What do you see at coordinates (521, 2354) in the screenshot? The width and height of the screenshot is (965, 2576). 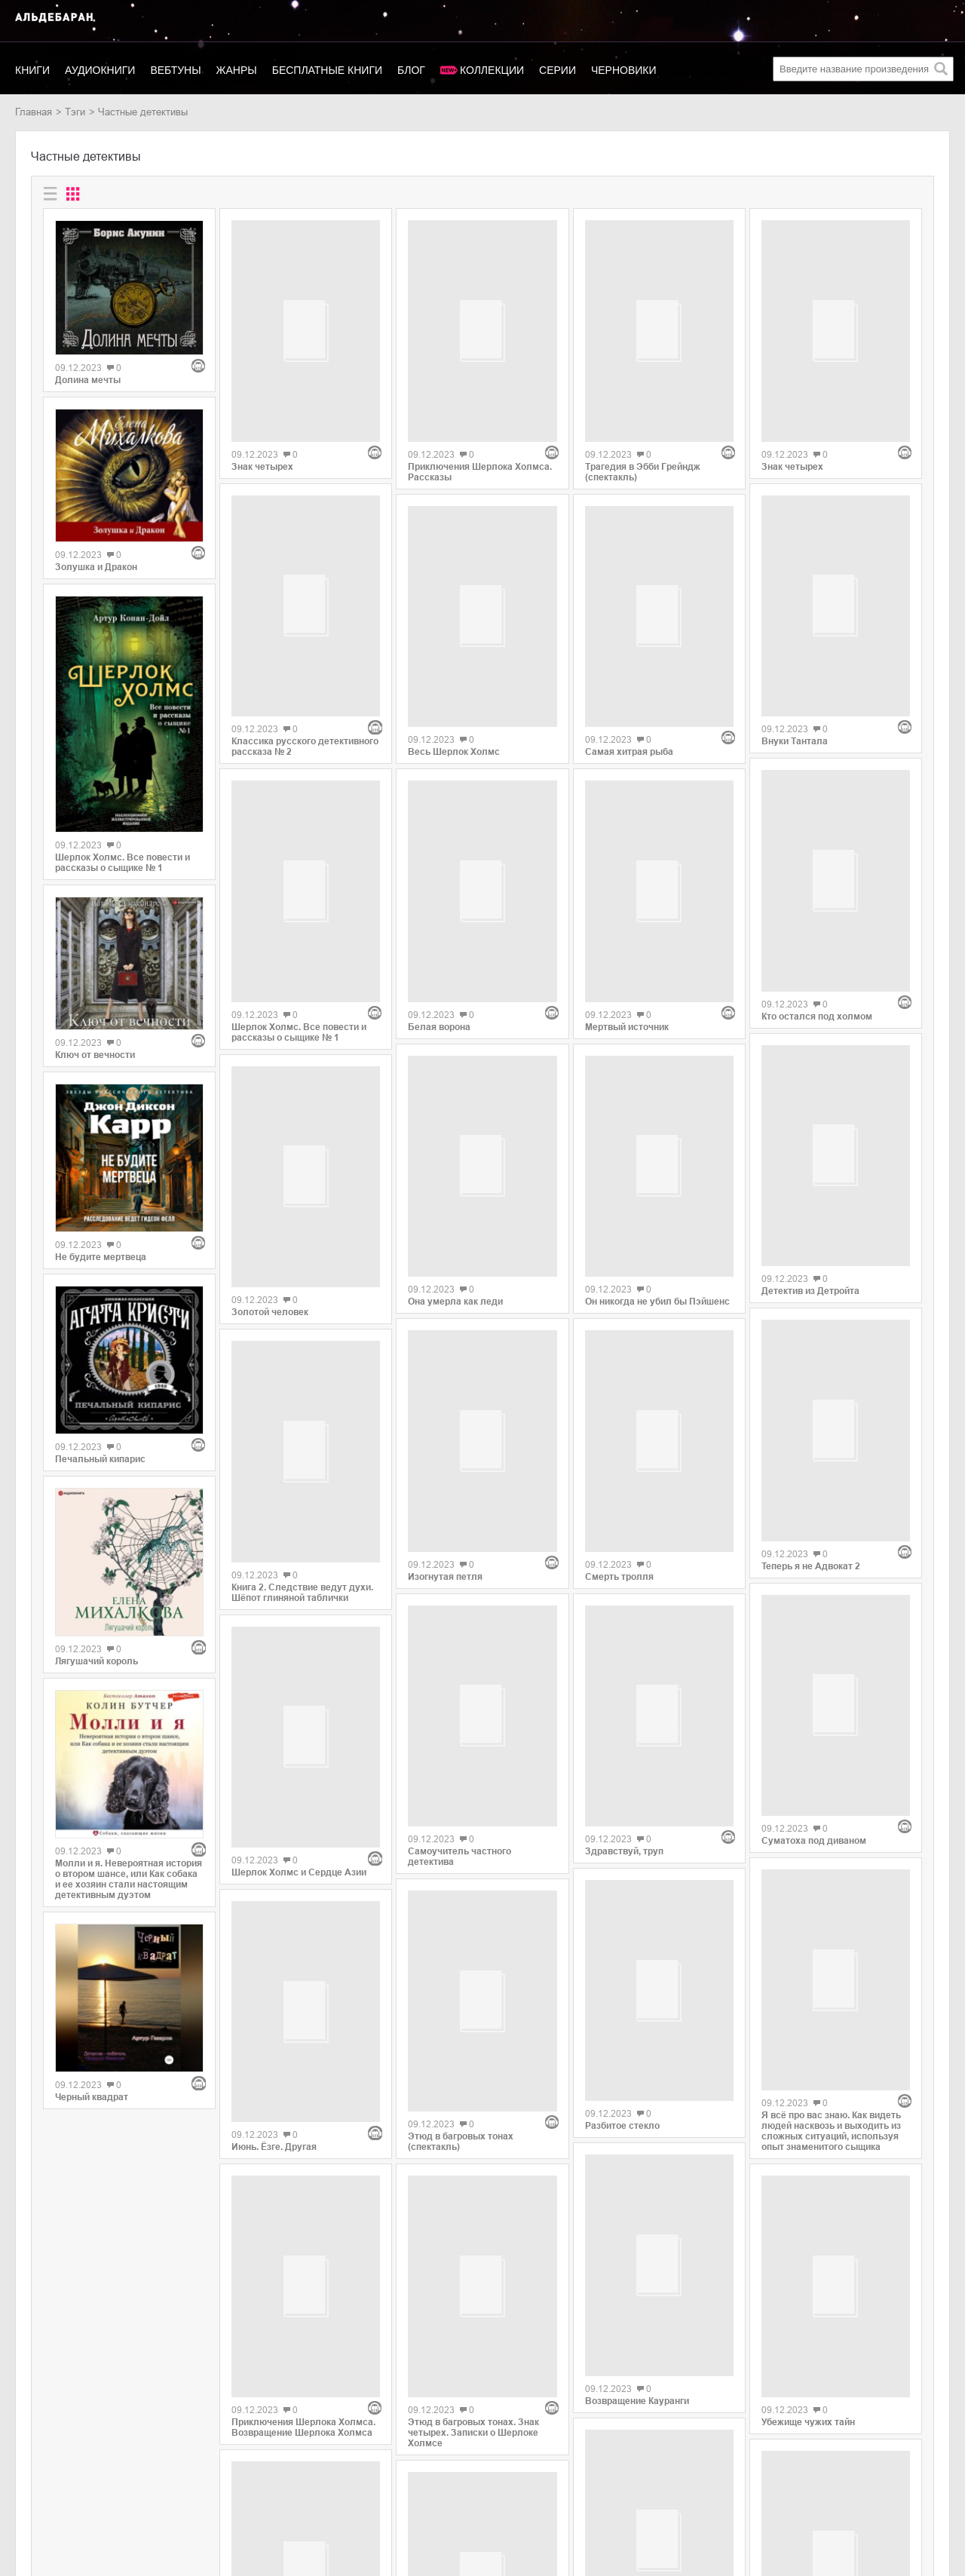 I see `43` at bounding box center [521, 2354].